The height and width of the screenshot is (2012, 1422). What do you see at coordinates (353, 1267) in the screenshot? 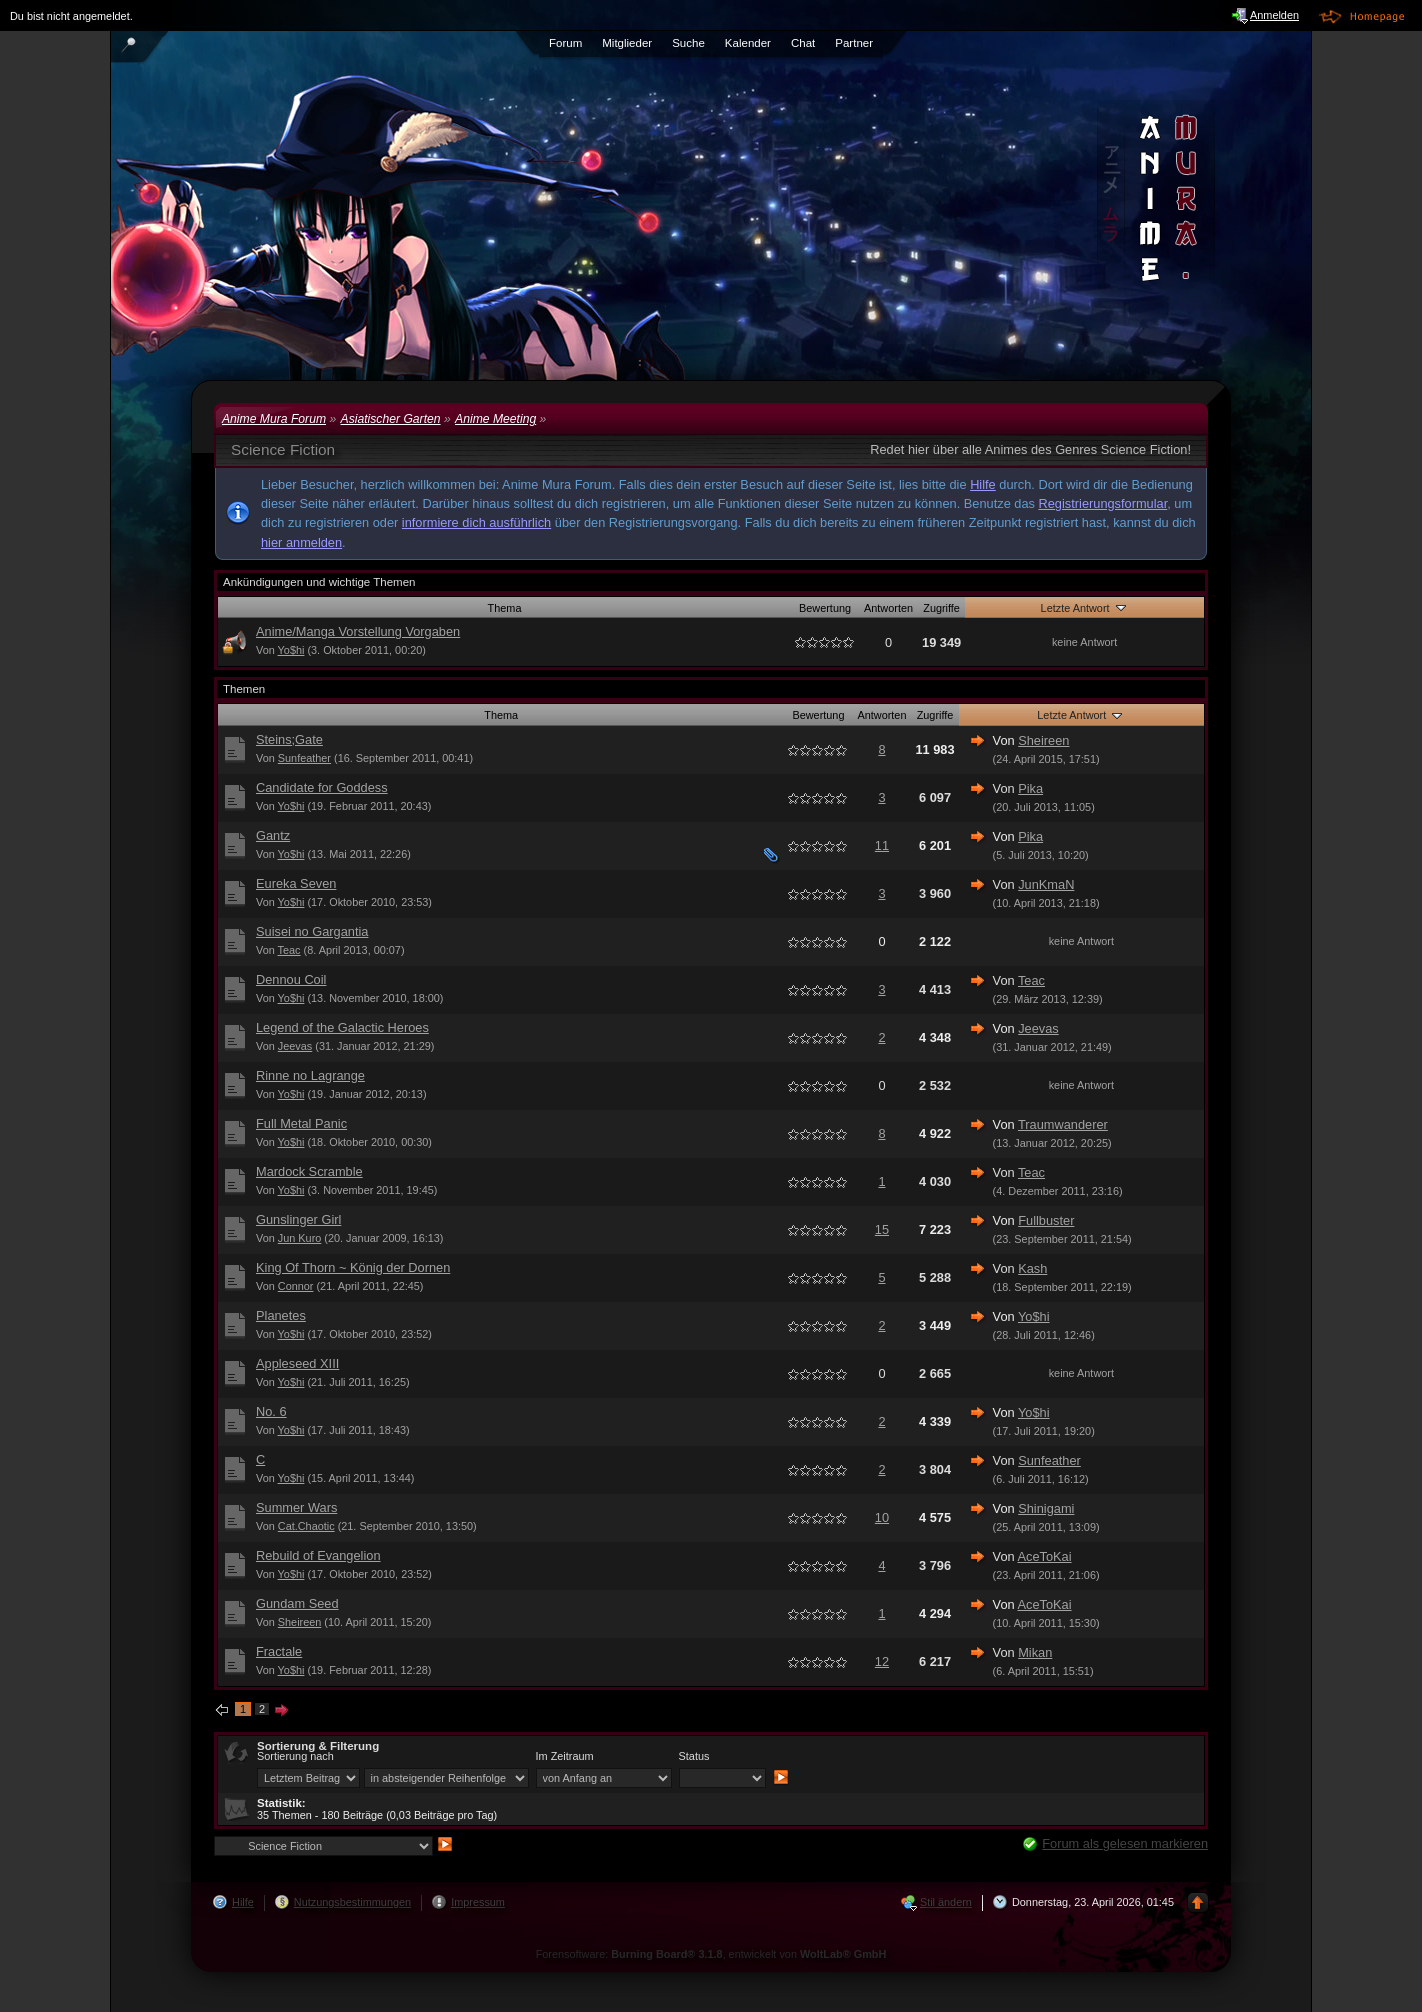
I see `King Of Thorn ~ König der Dornen` at bounding box center [353, 1267].